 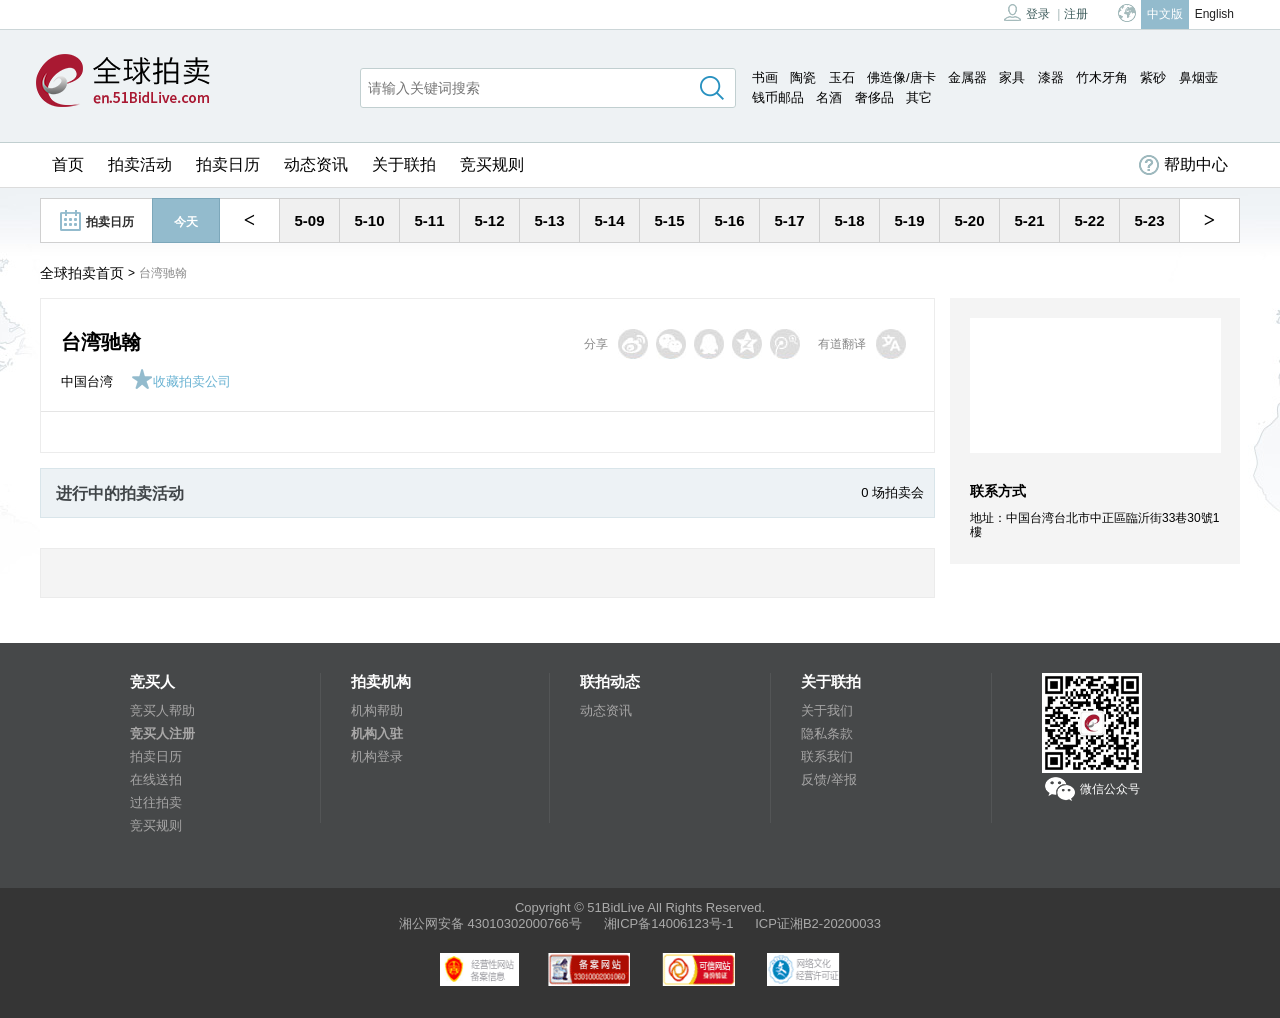 I want to click on 金属器, so click(x=967, y=77).